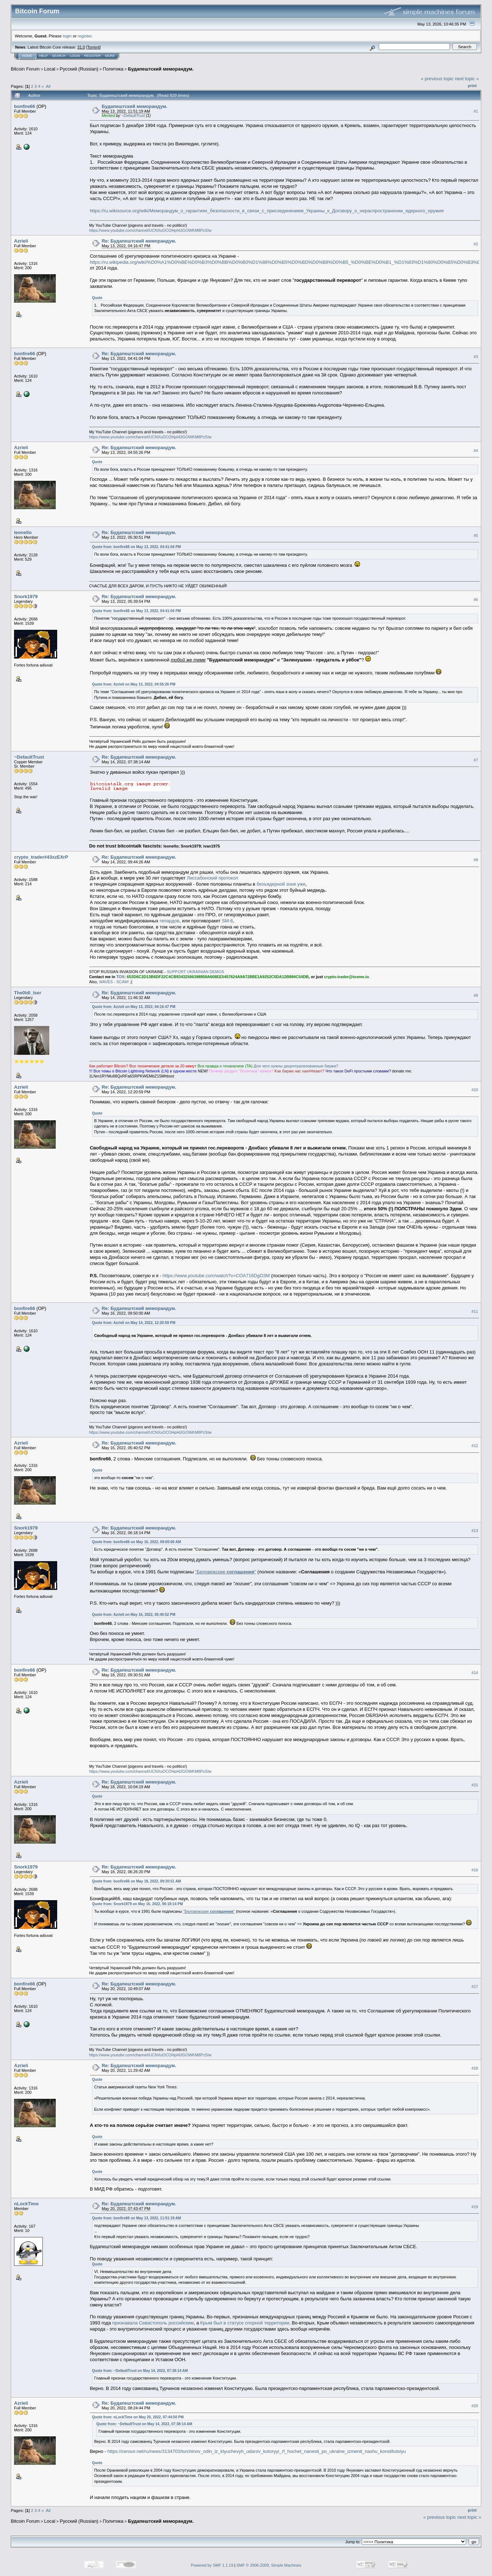 The width and height of the screenshot is (492, 2576). What do you see at coordinates (134, 1615) in the screenshot?
I see `Quote from: Azrieli on May 16, 2022, 05:40:52 PM` at bounding box center [134, 1615].